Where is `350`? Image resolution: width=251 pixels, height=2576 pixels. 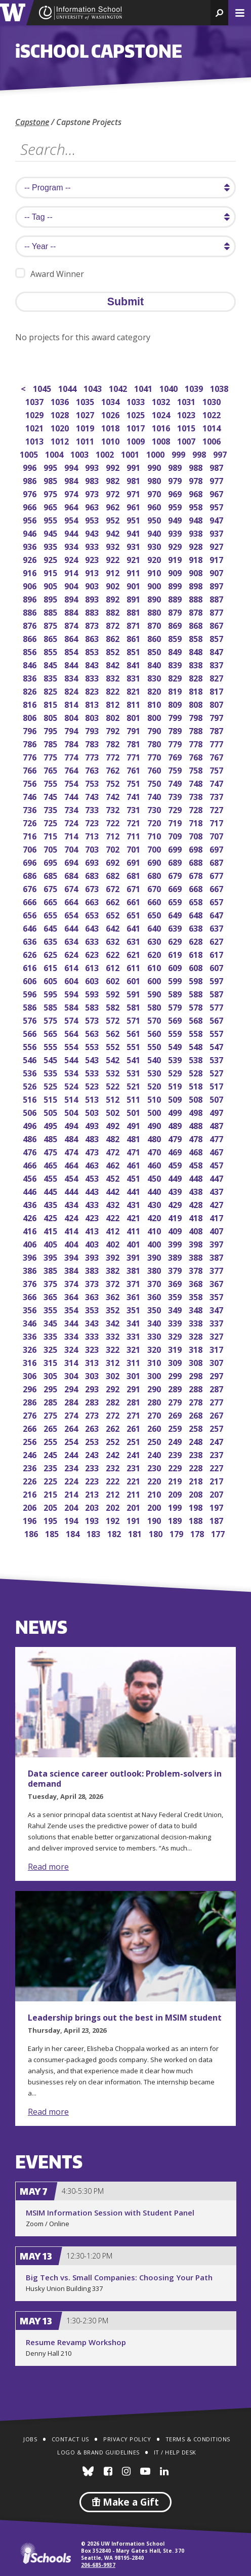 350 is located at coordinates (155, 1309).